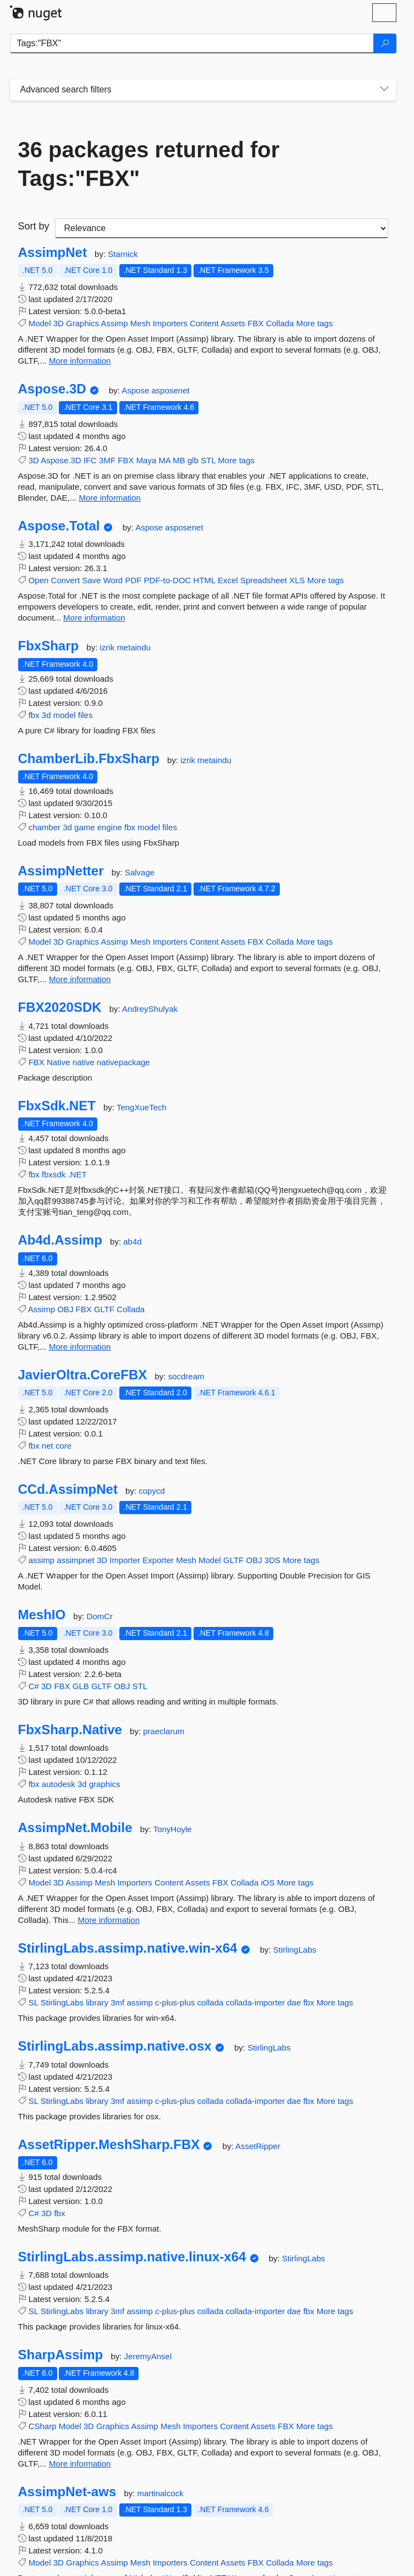 Image resolution: width=414 pixels, height=2576 pixels. What do you see at coordinates (186, 1376) in the screenshot?
I see `socdream` at bounding box center [186, 1376].